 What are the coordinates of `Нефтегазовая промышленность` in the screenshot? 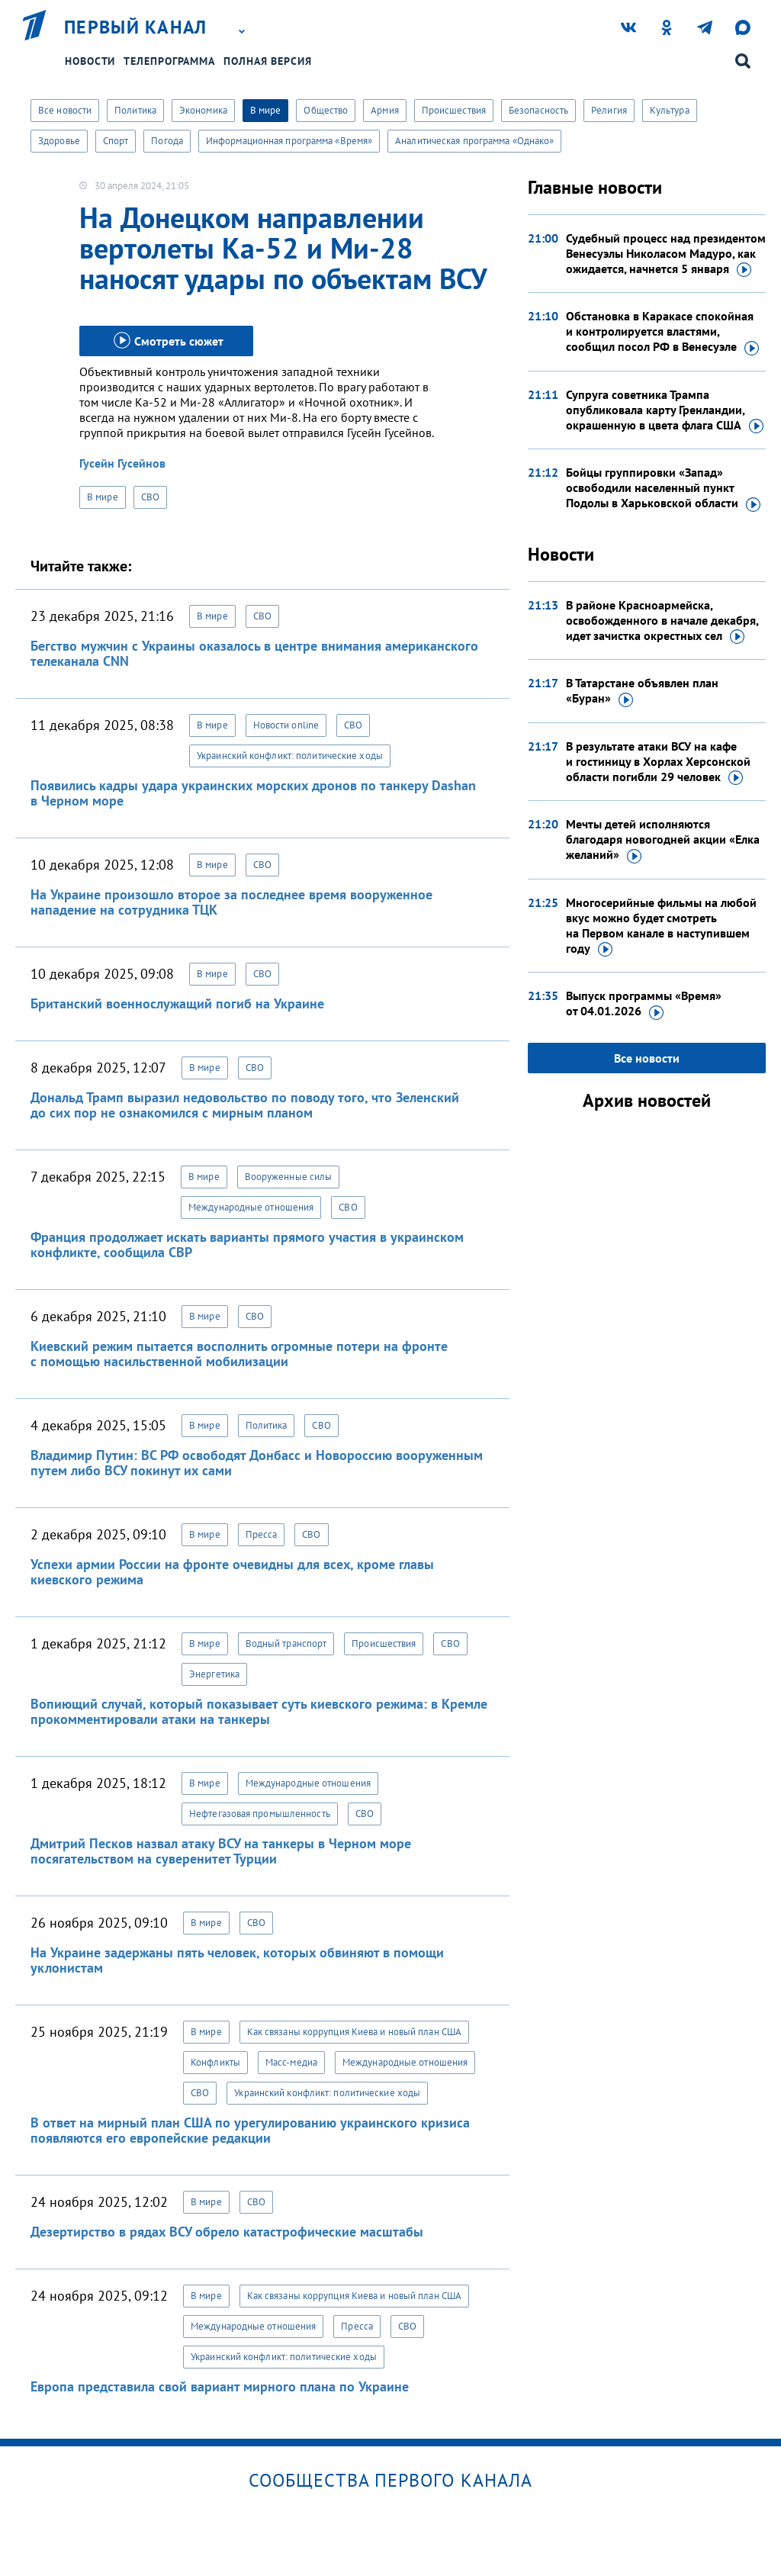 It's located at (259, 1813).